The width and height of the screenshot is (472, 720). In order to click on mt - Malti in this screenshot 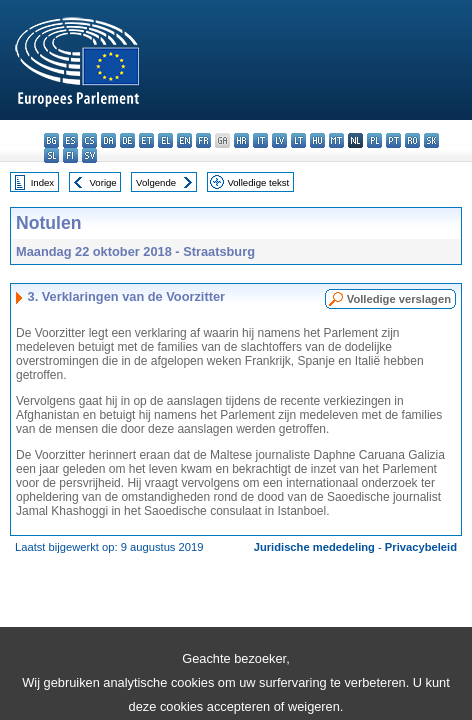, I will do `click(336, 140)`.